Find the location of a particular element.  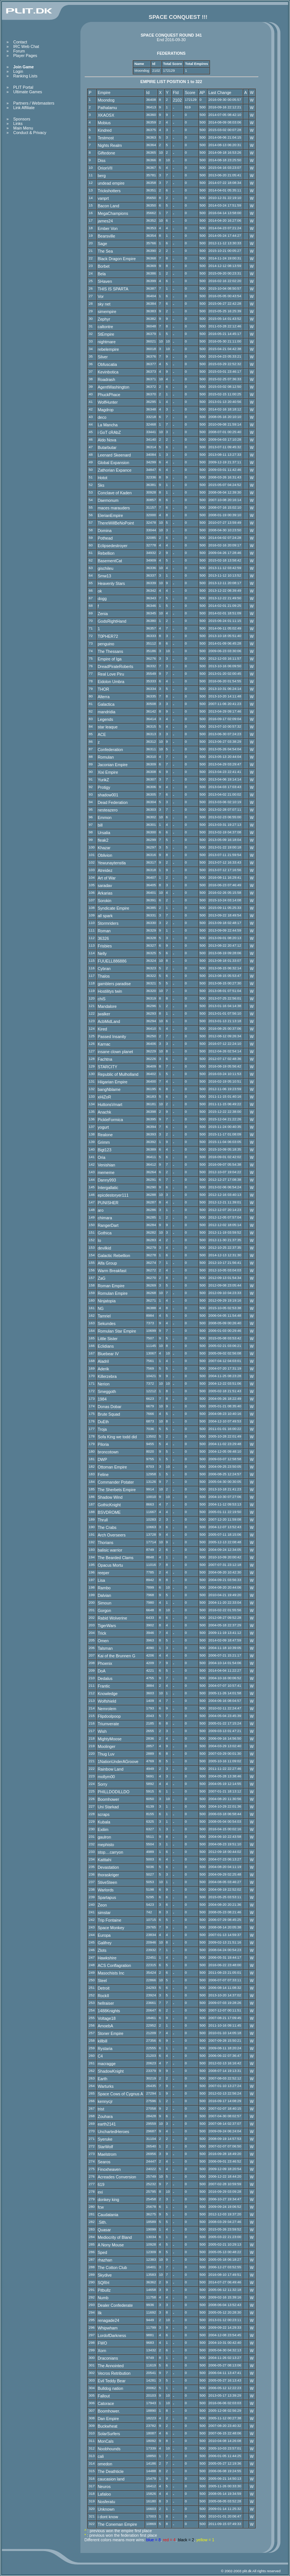

Galifrey is located at coordinates (105, 1942).